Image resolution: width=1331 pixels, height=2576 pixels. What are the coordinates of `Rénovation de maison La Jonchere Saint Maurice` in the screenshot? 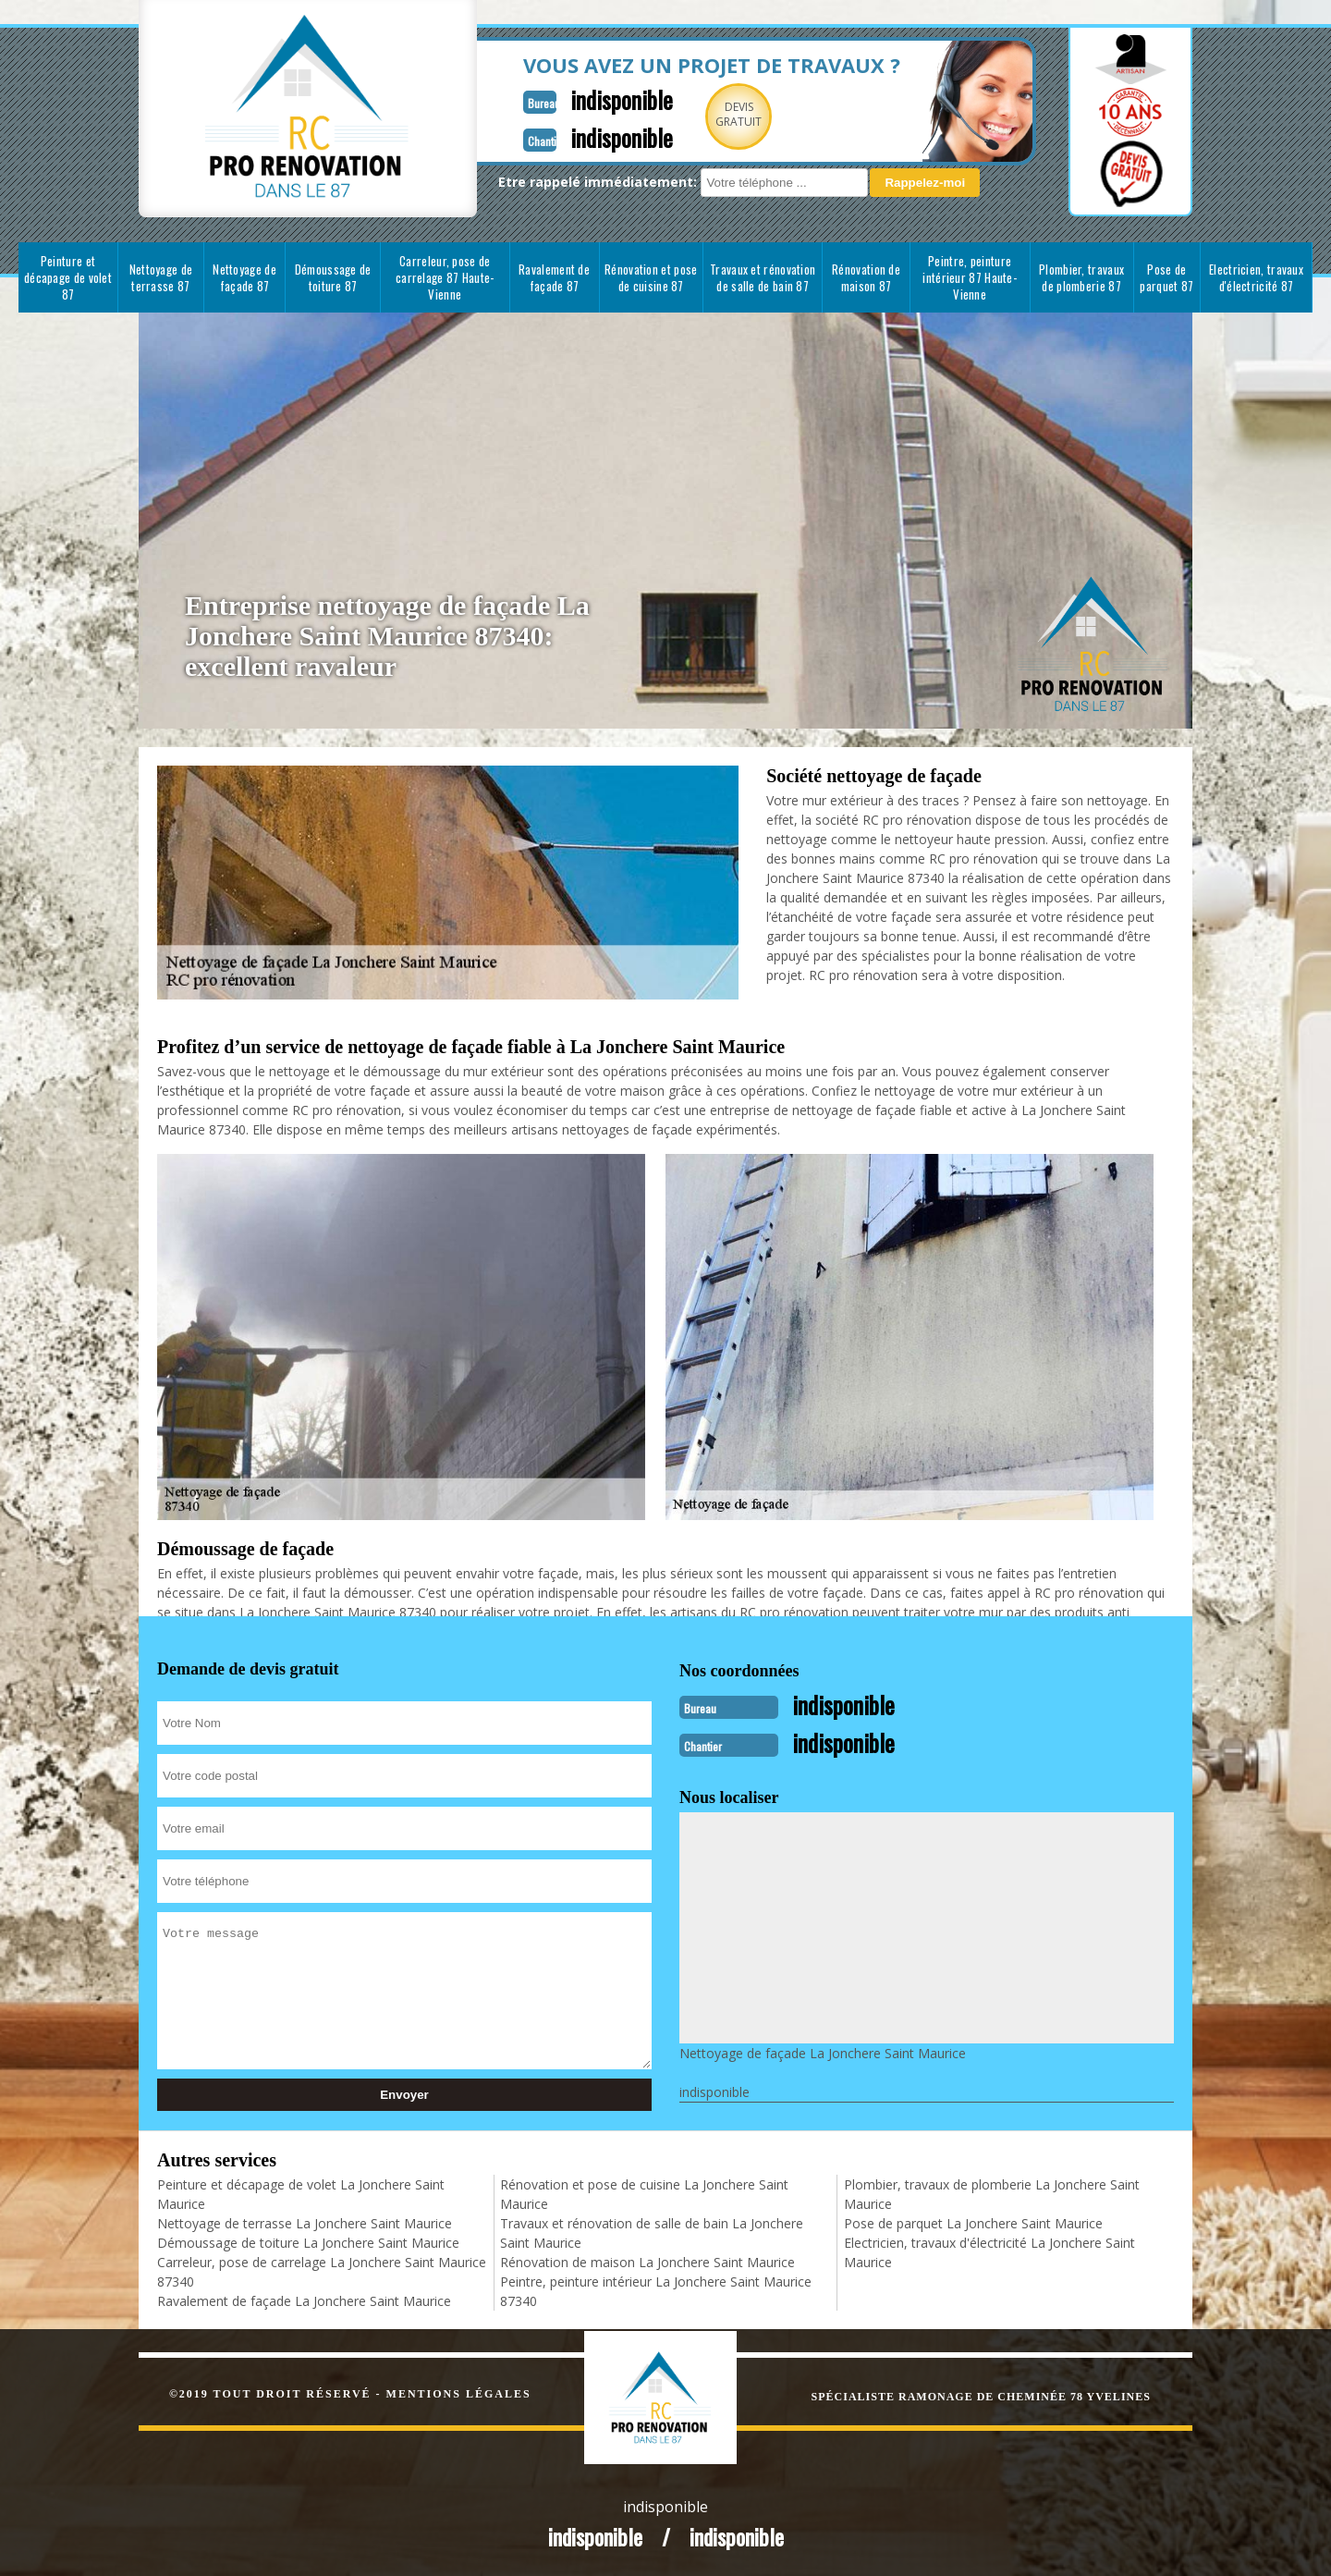 It's located at (647, 2260).